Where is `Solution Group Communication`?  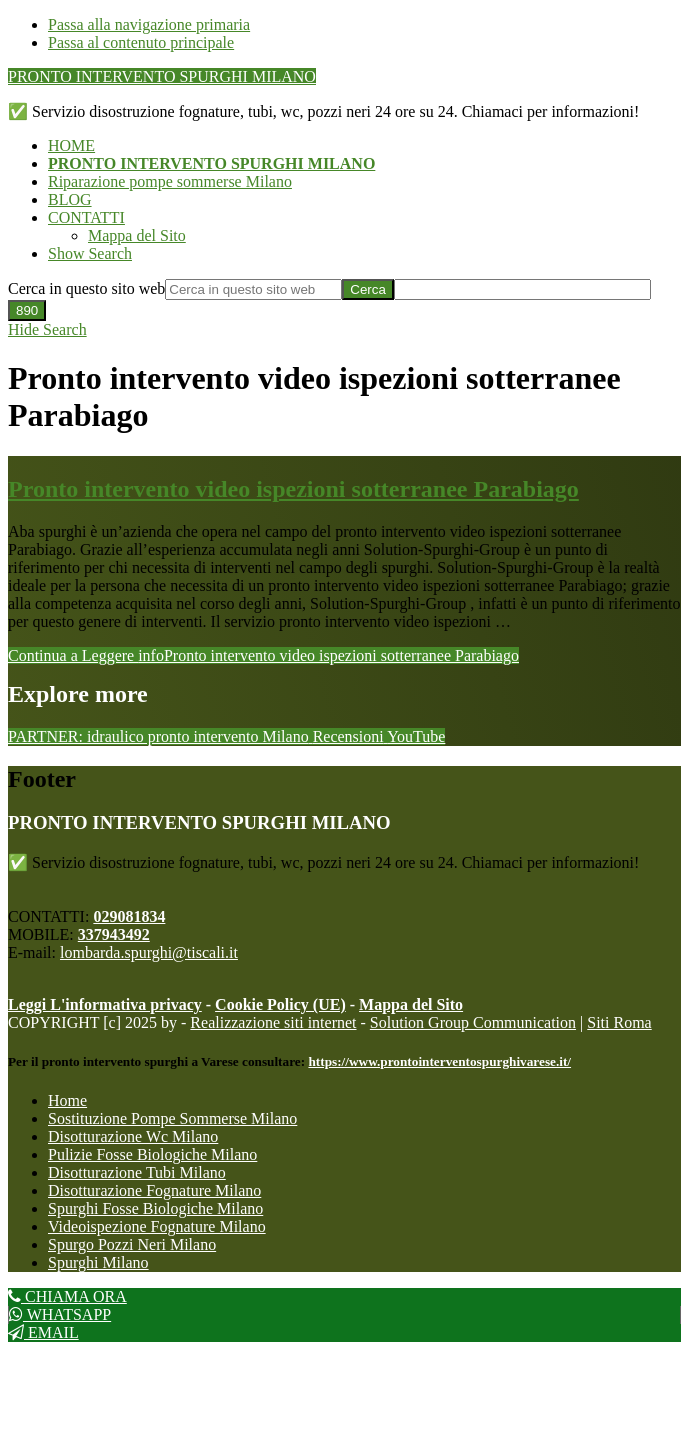 Solution Group Communication is located at coordinates (473, 1022).